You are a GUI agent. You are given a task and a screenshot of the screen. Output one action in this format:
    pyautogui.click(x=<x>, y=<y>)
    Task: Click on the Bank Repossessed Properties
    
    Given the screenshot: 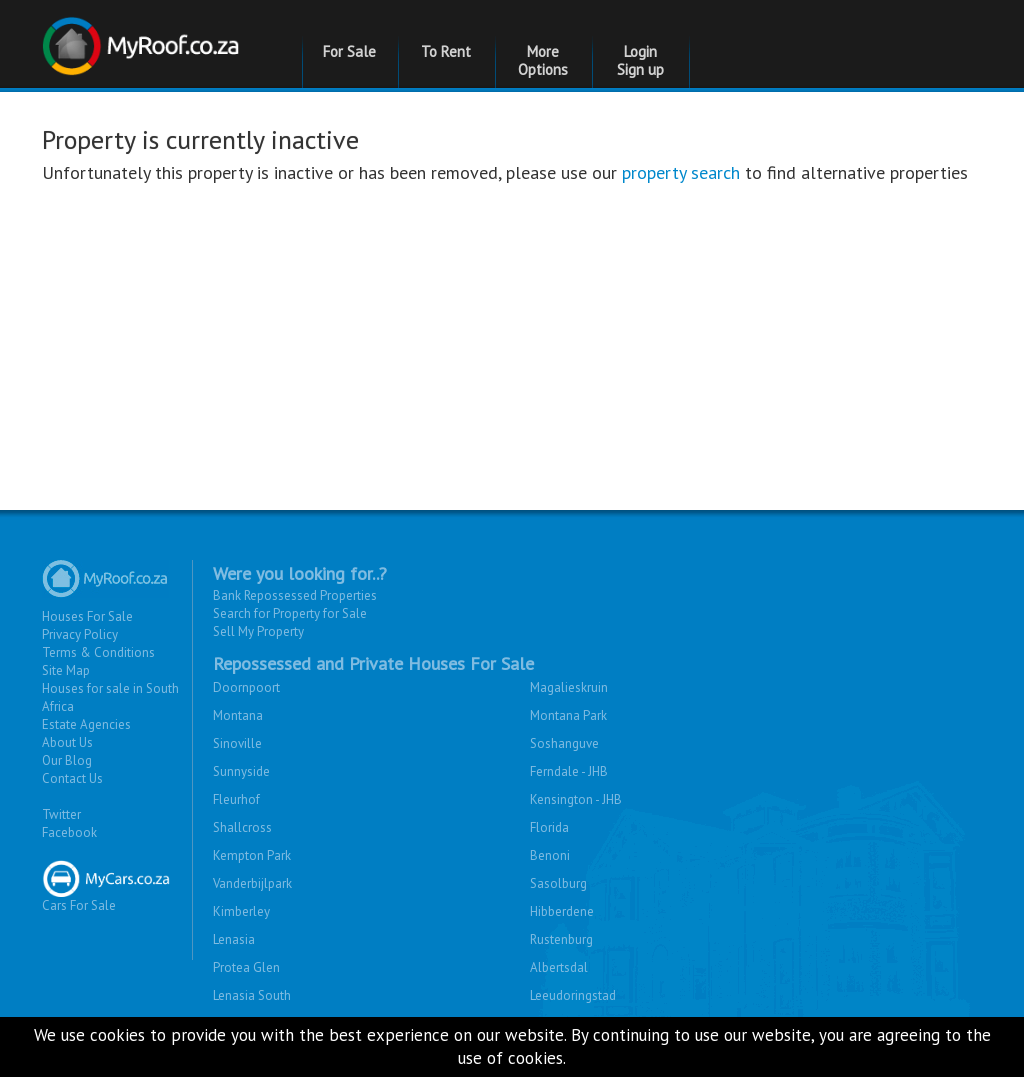 What is the action you would take?
    pyautogui.click(x=295, y=595)
    